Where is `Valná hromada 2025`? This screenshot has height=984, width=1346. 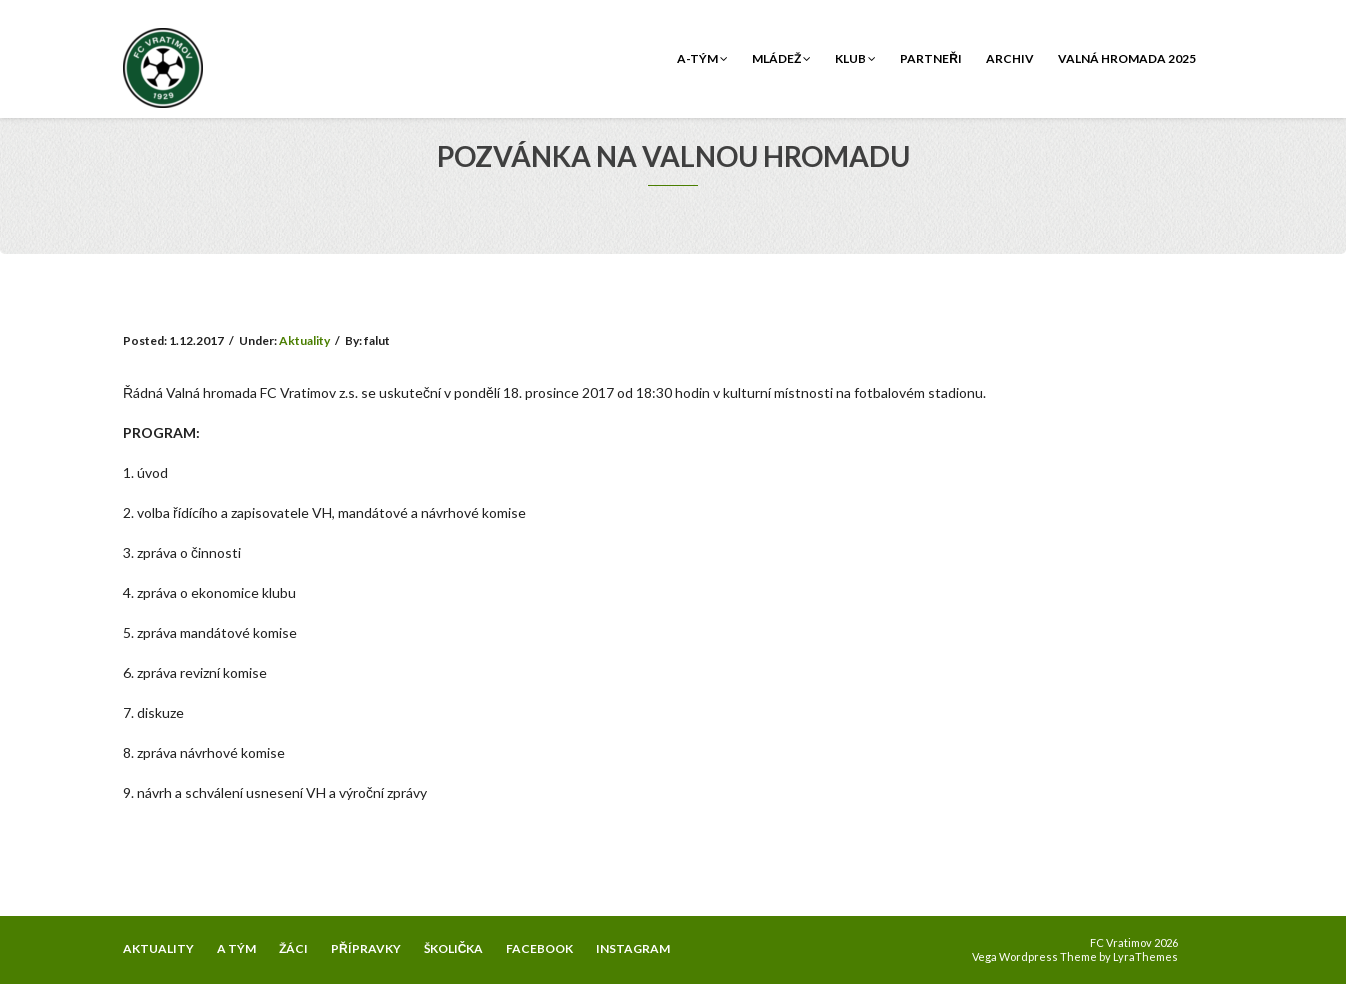 Valná hromada 2025 is located at coordinates (1127, 58).